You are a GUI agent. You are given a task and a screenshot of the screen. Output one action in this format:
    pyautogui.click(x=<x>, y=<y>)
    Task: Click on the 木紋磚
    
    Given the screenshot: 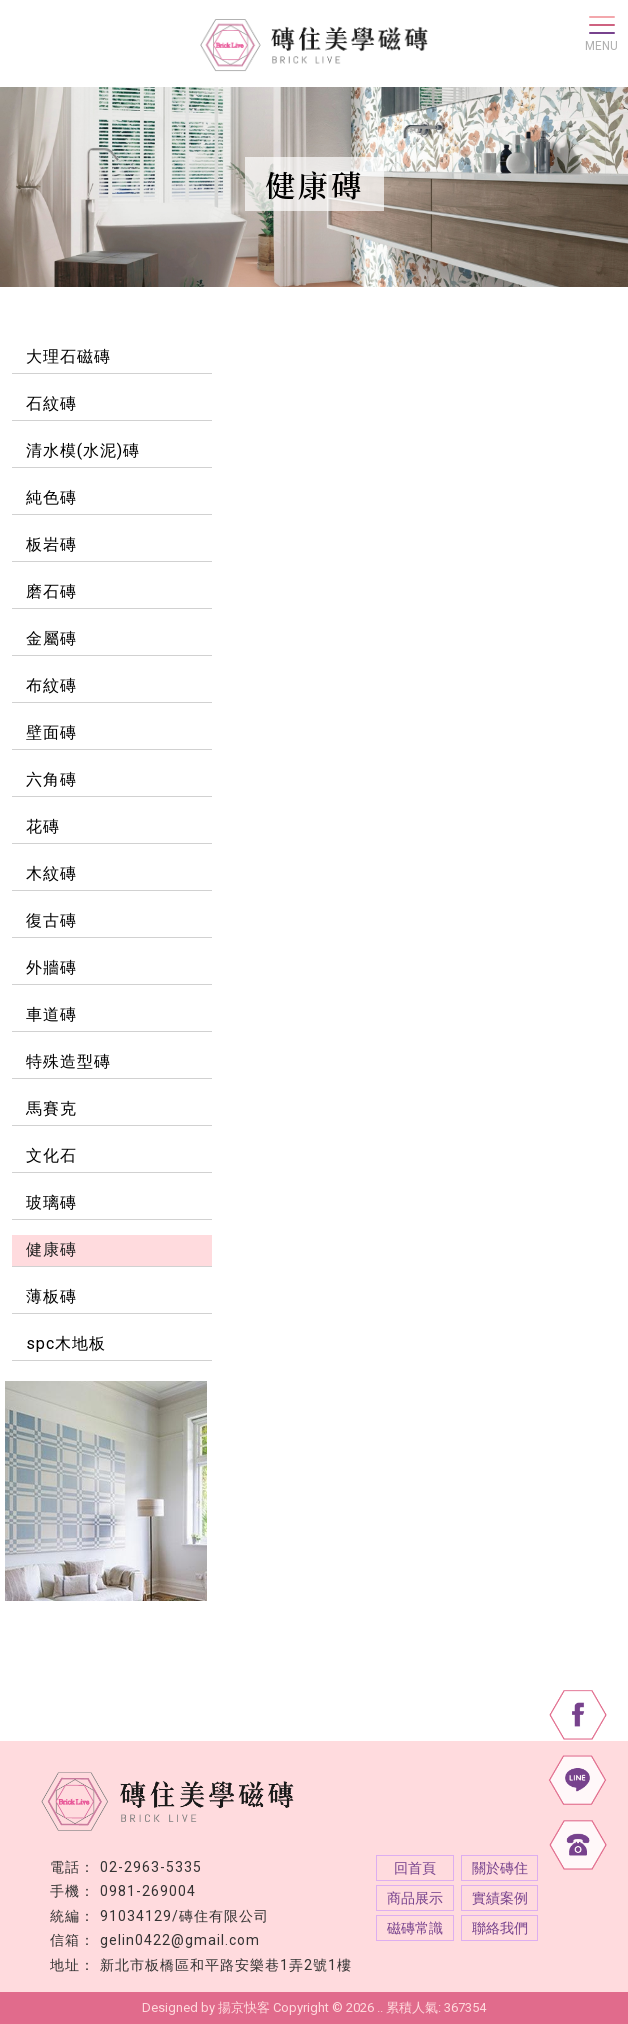 What is the action you would take?
    pyautogui.click(x=51, y=873)
    